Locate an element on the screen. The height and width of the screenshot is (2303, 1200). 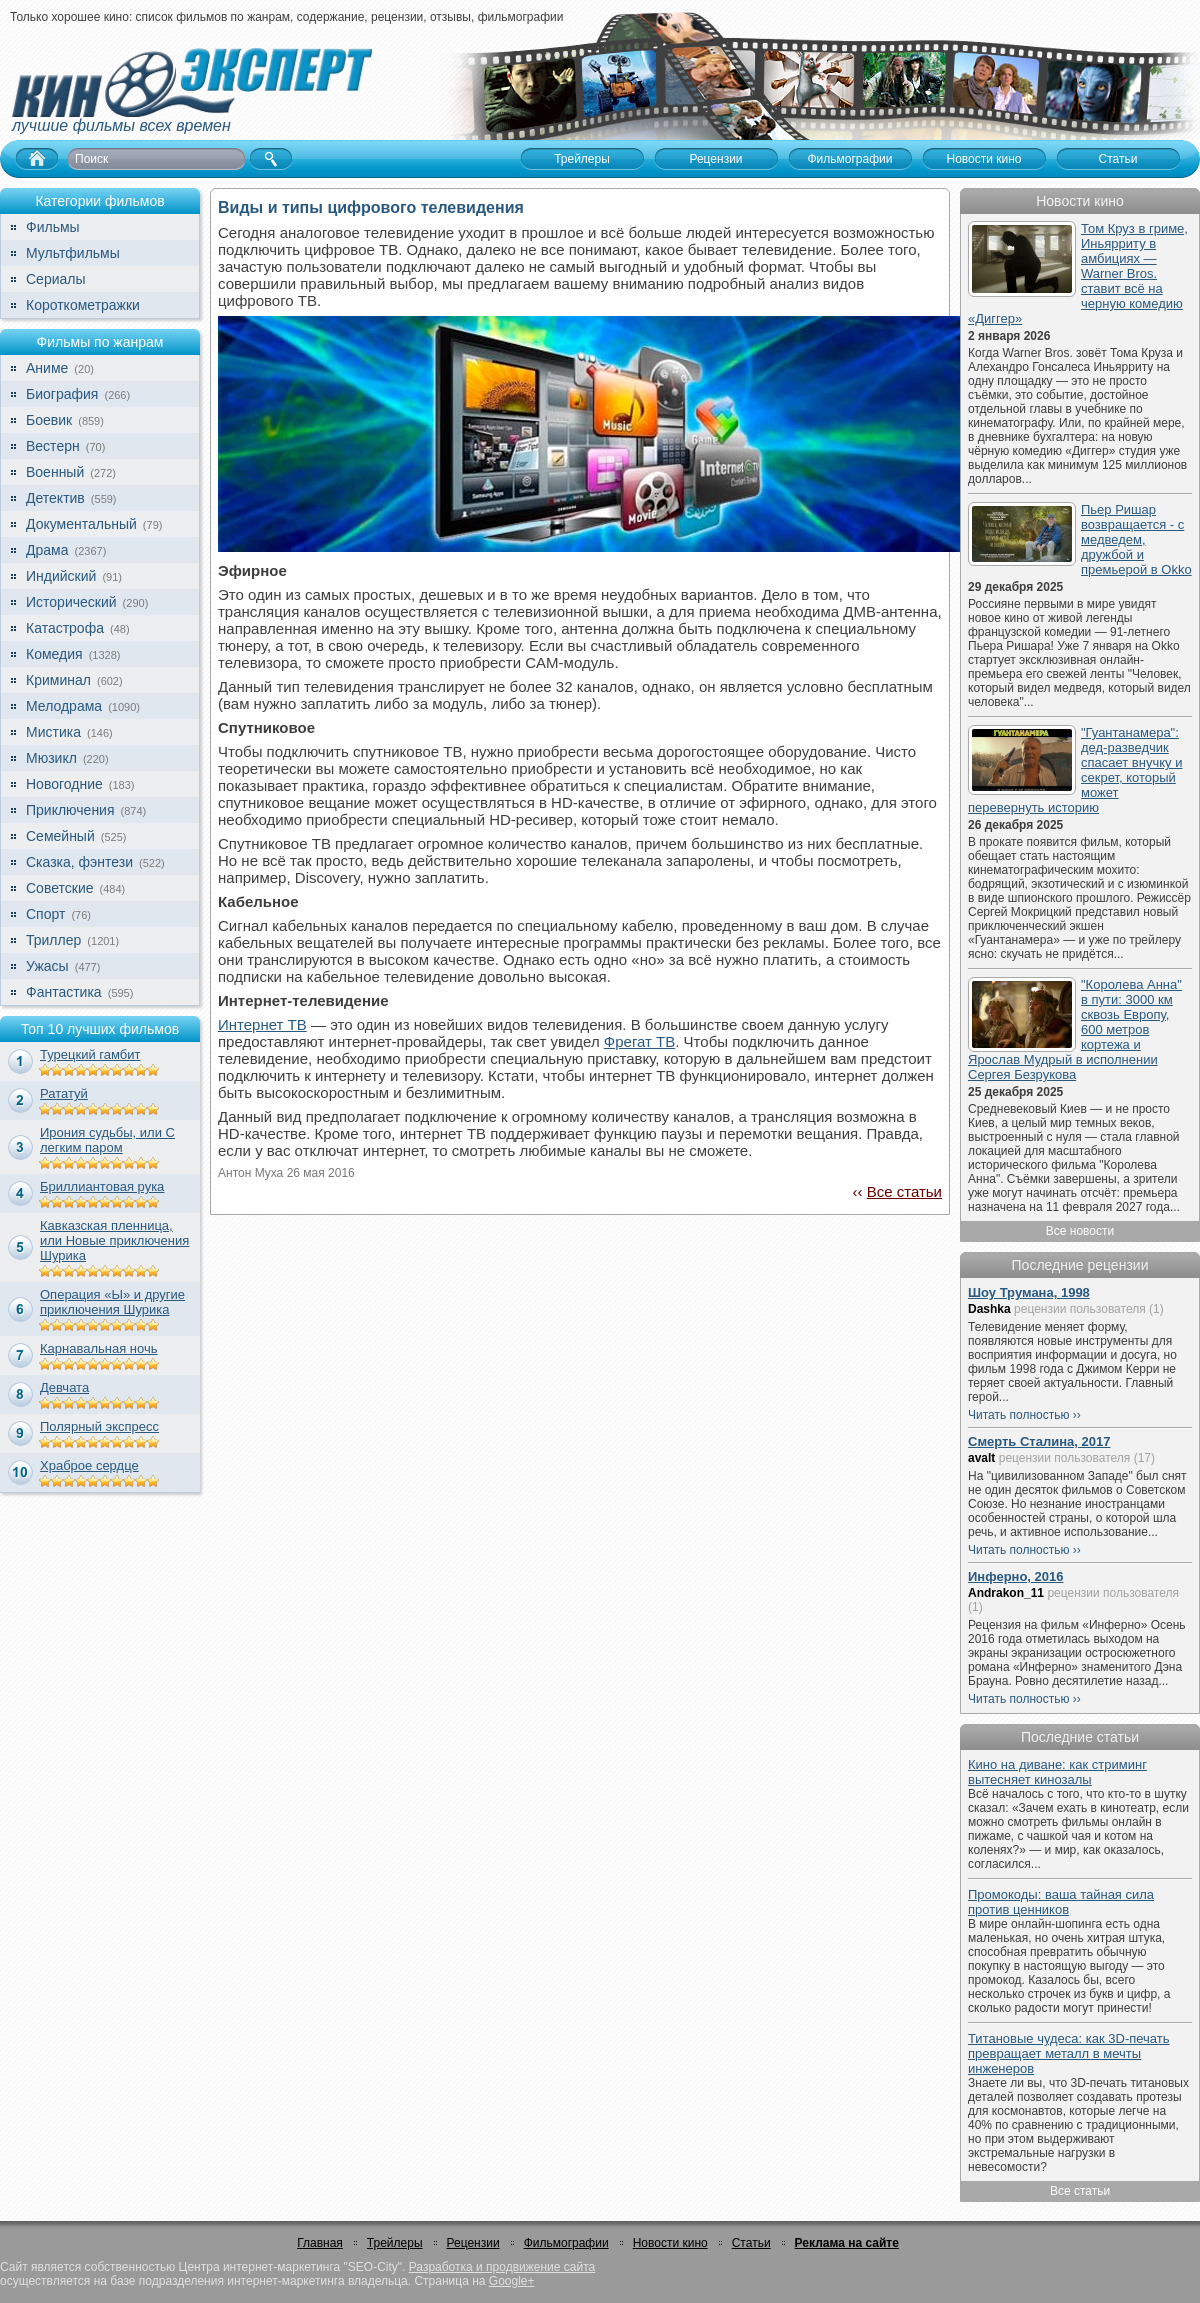
Сказка, фэнтези is located at coordinates (79, 862).